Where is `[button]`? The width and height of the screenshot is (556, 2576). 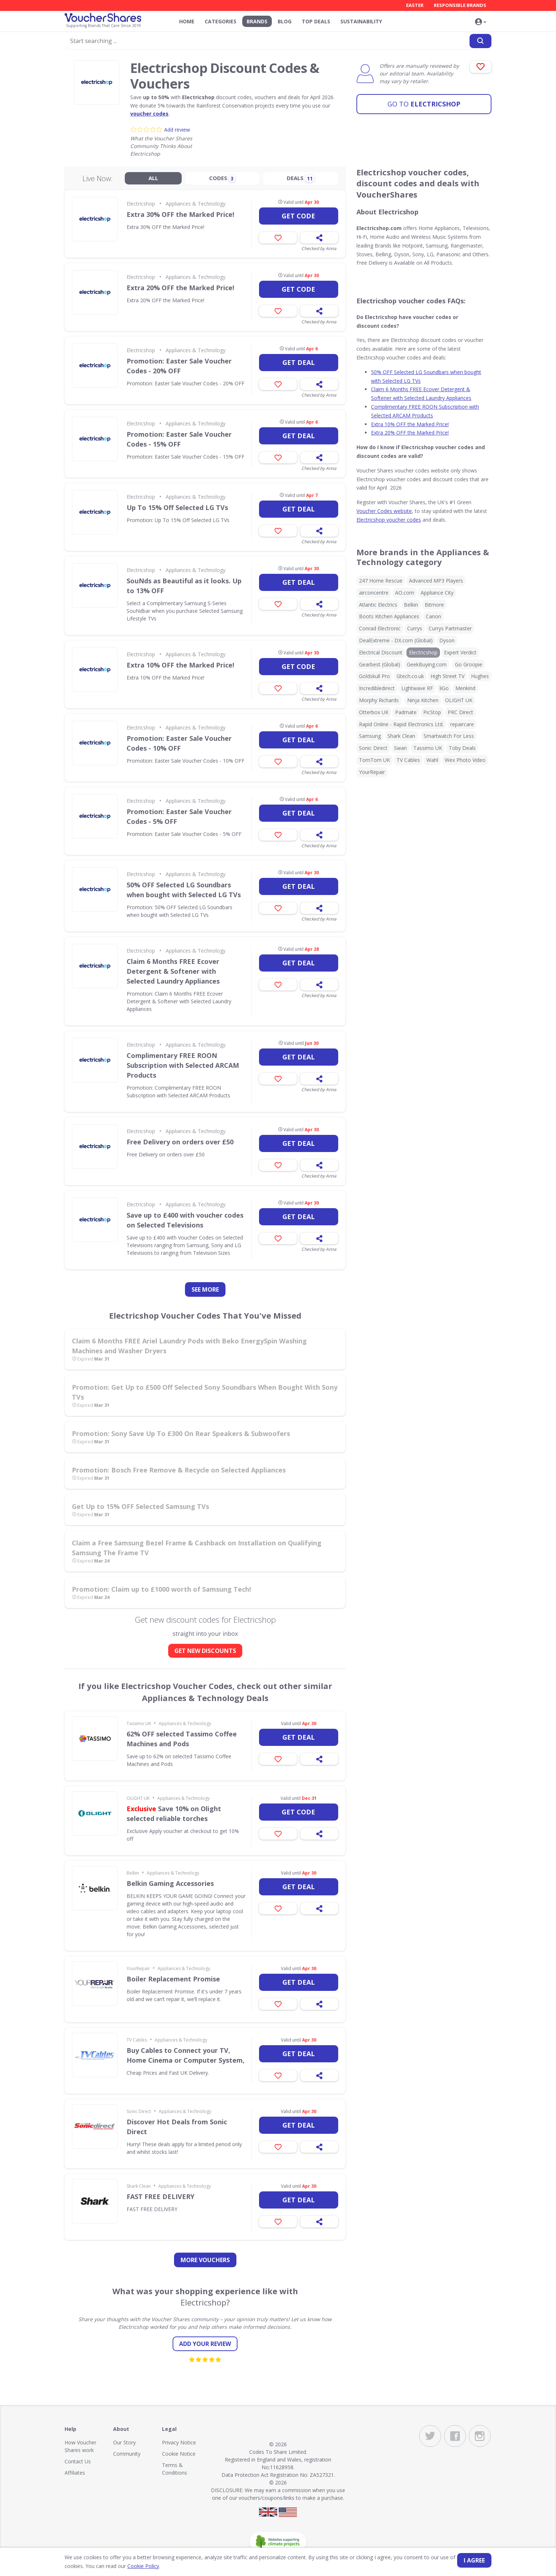 [button] is located at coordinates (480, 22).